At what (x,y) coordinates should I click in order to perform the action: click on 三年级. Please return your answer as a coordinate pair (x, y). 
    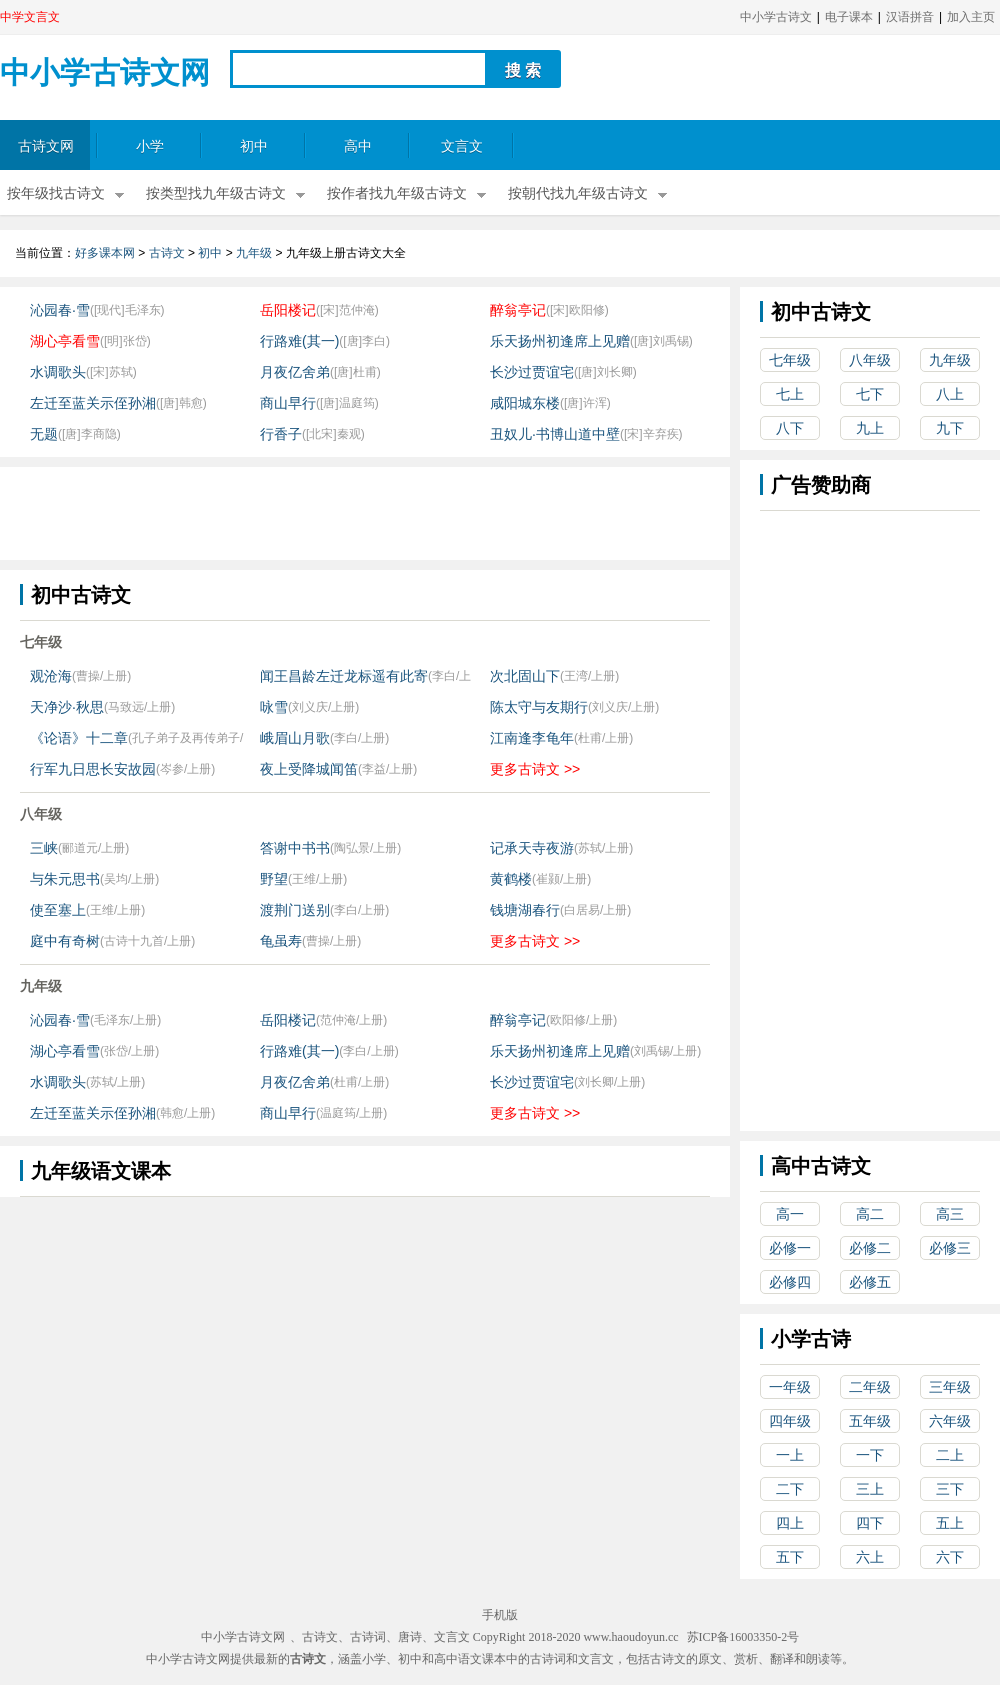
    Looking at the image, I should click on (950, 1387).